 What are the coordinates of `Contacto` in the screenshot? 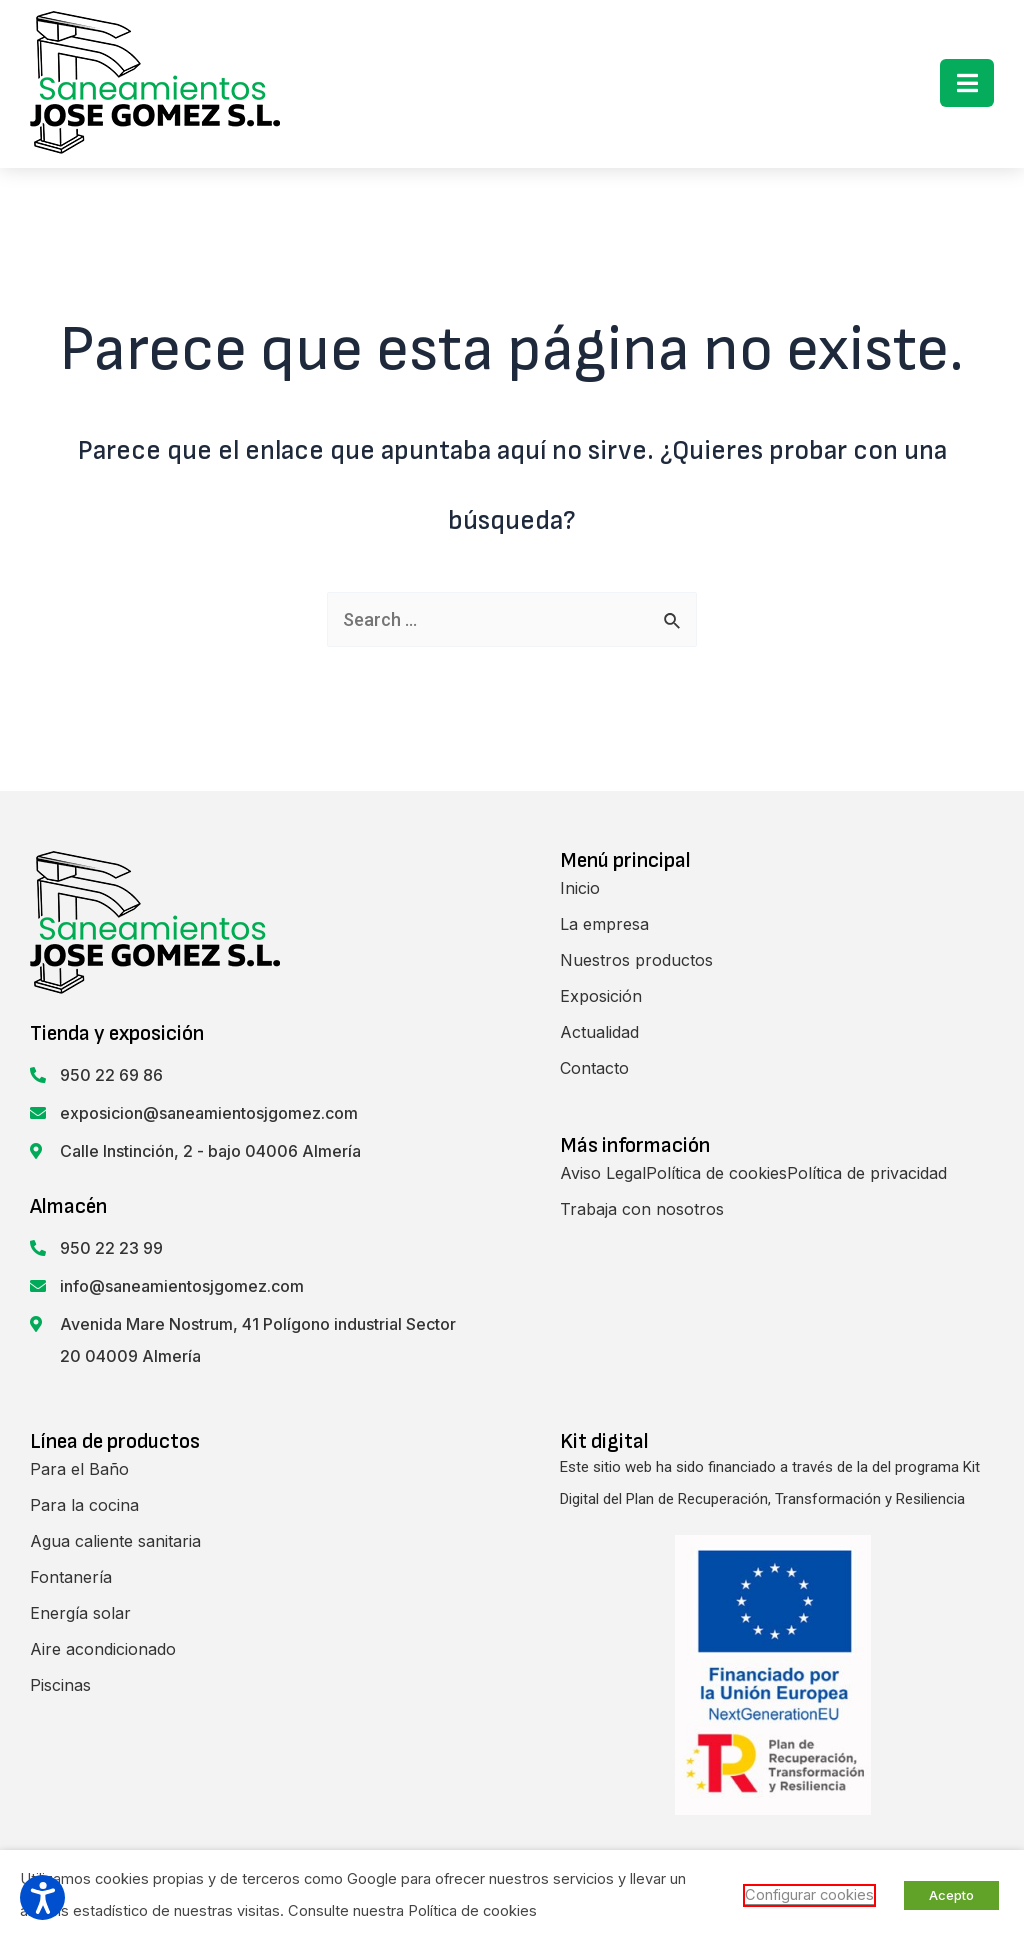 It's located at (594, 1068).